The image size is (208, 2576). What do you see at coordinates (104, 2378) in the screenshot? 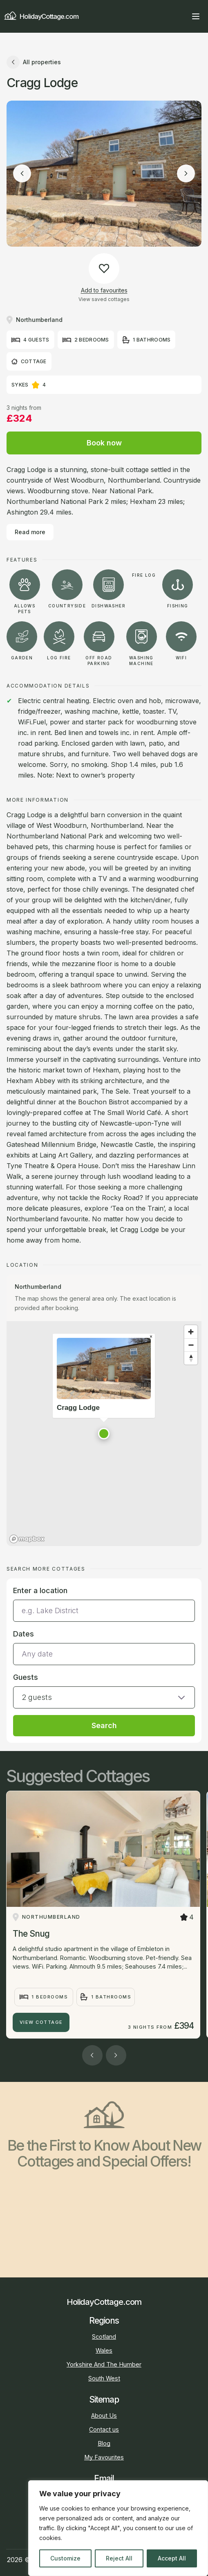
I see `South West` at bounding box center [104, 2378].